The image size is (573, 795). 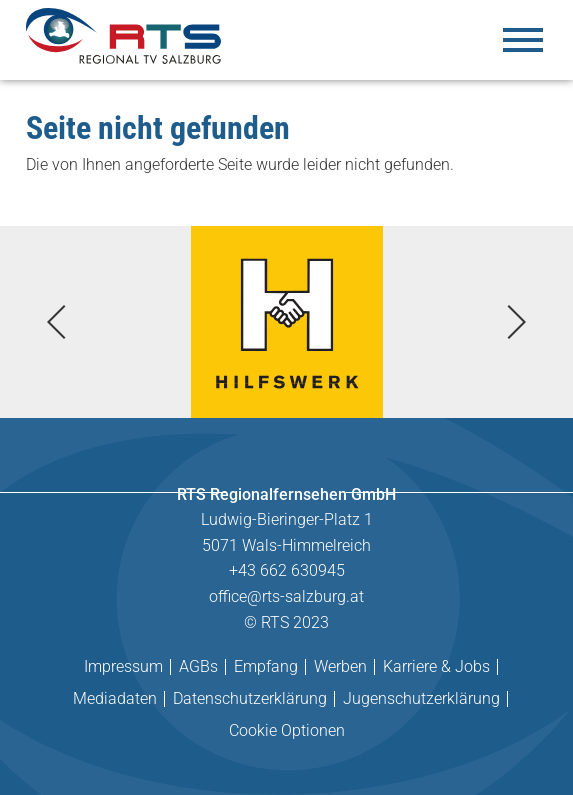 What do you see at coordinates (436, 666) in the screenshot?
I see `Karriere & Jobs` at bounding box center [436, 666].